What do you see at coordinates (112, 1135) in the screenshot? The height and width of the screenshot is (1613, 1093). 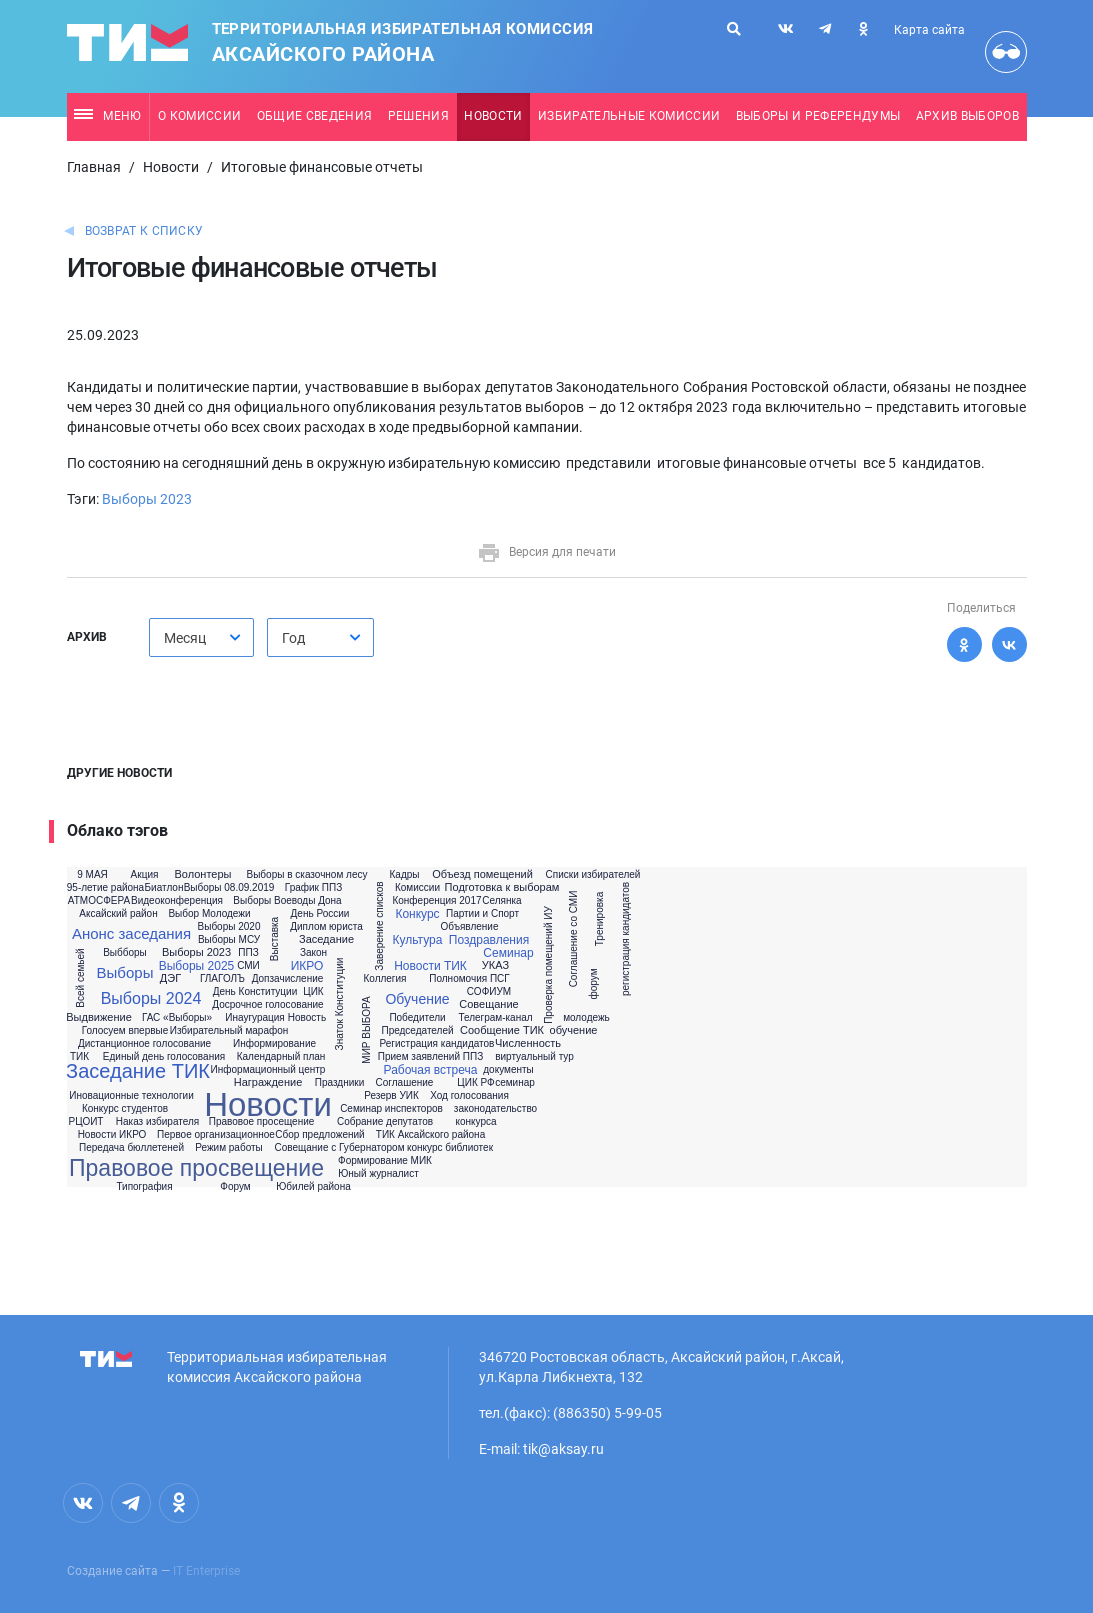 I see `Новости ИКРО` at bounding box center [112, 1135].